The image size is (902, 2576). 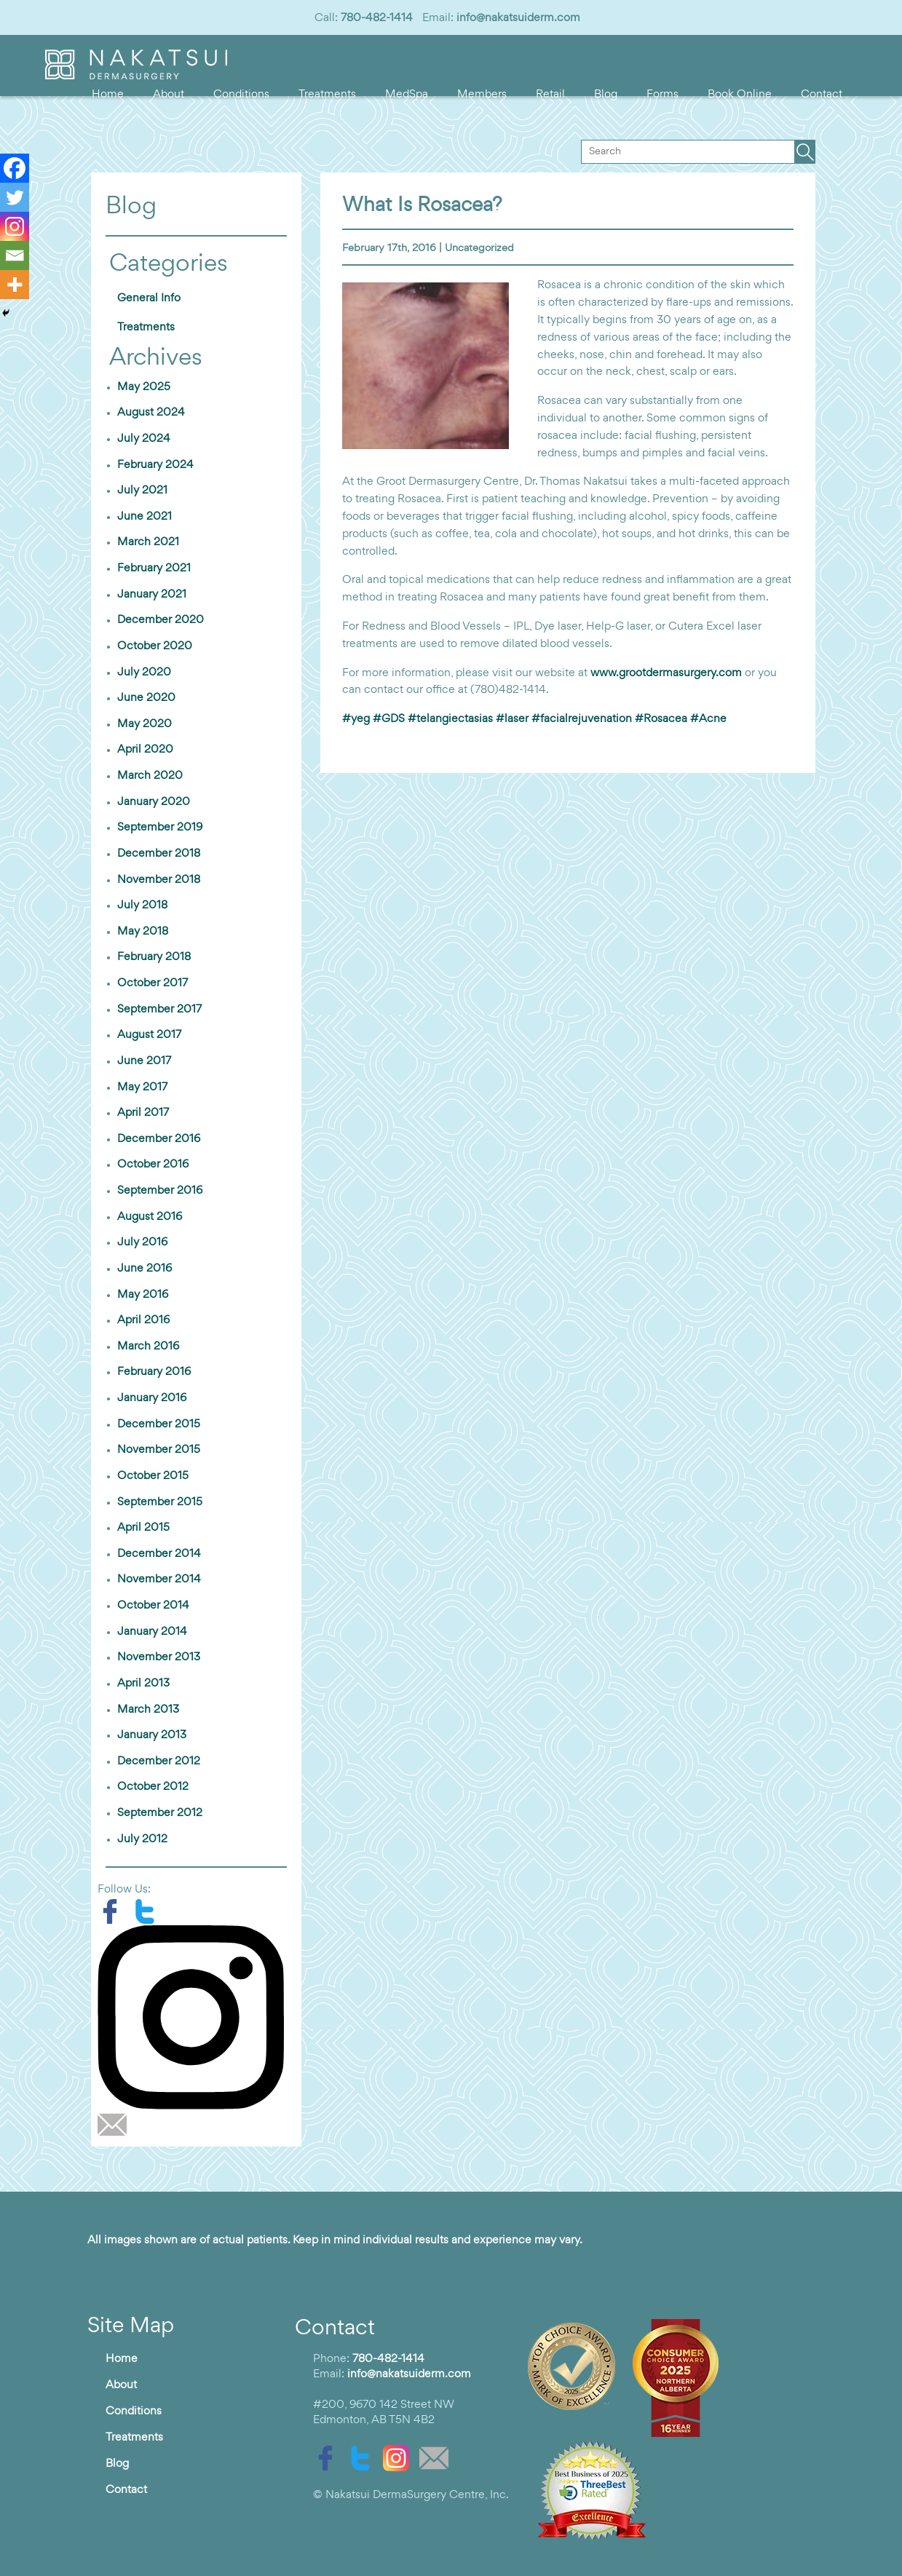 I want to click on October 2015, so click(x=153, y=1476).